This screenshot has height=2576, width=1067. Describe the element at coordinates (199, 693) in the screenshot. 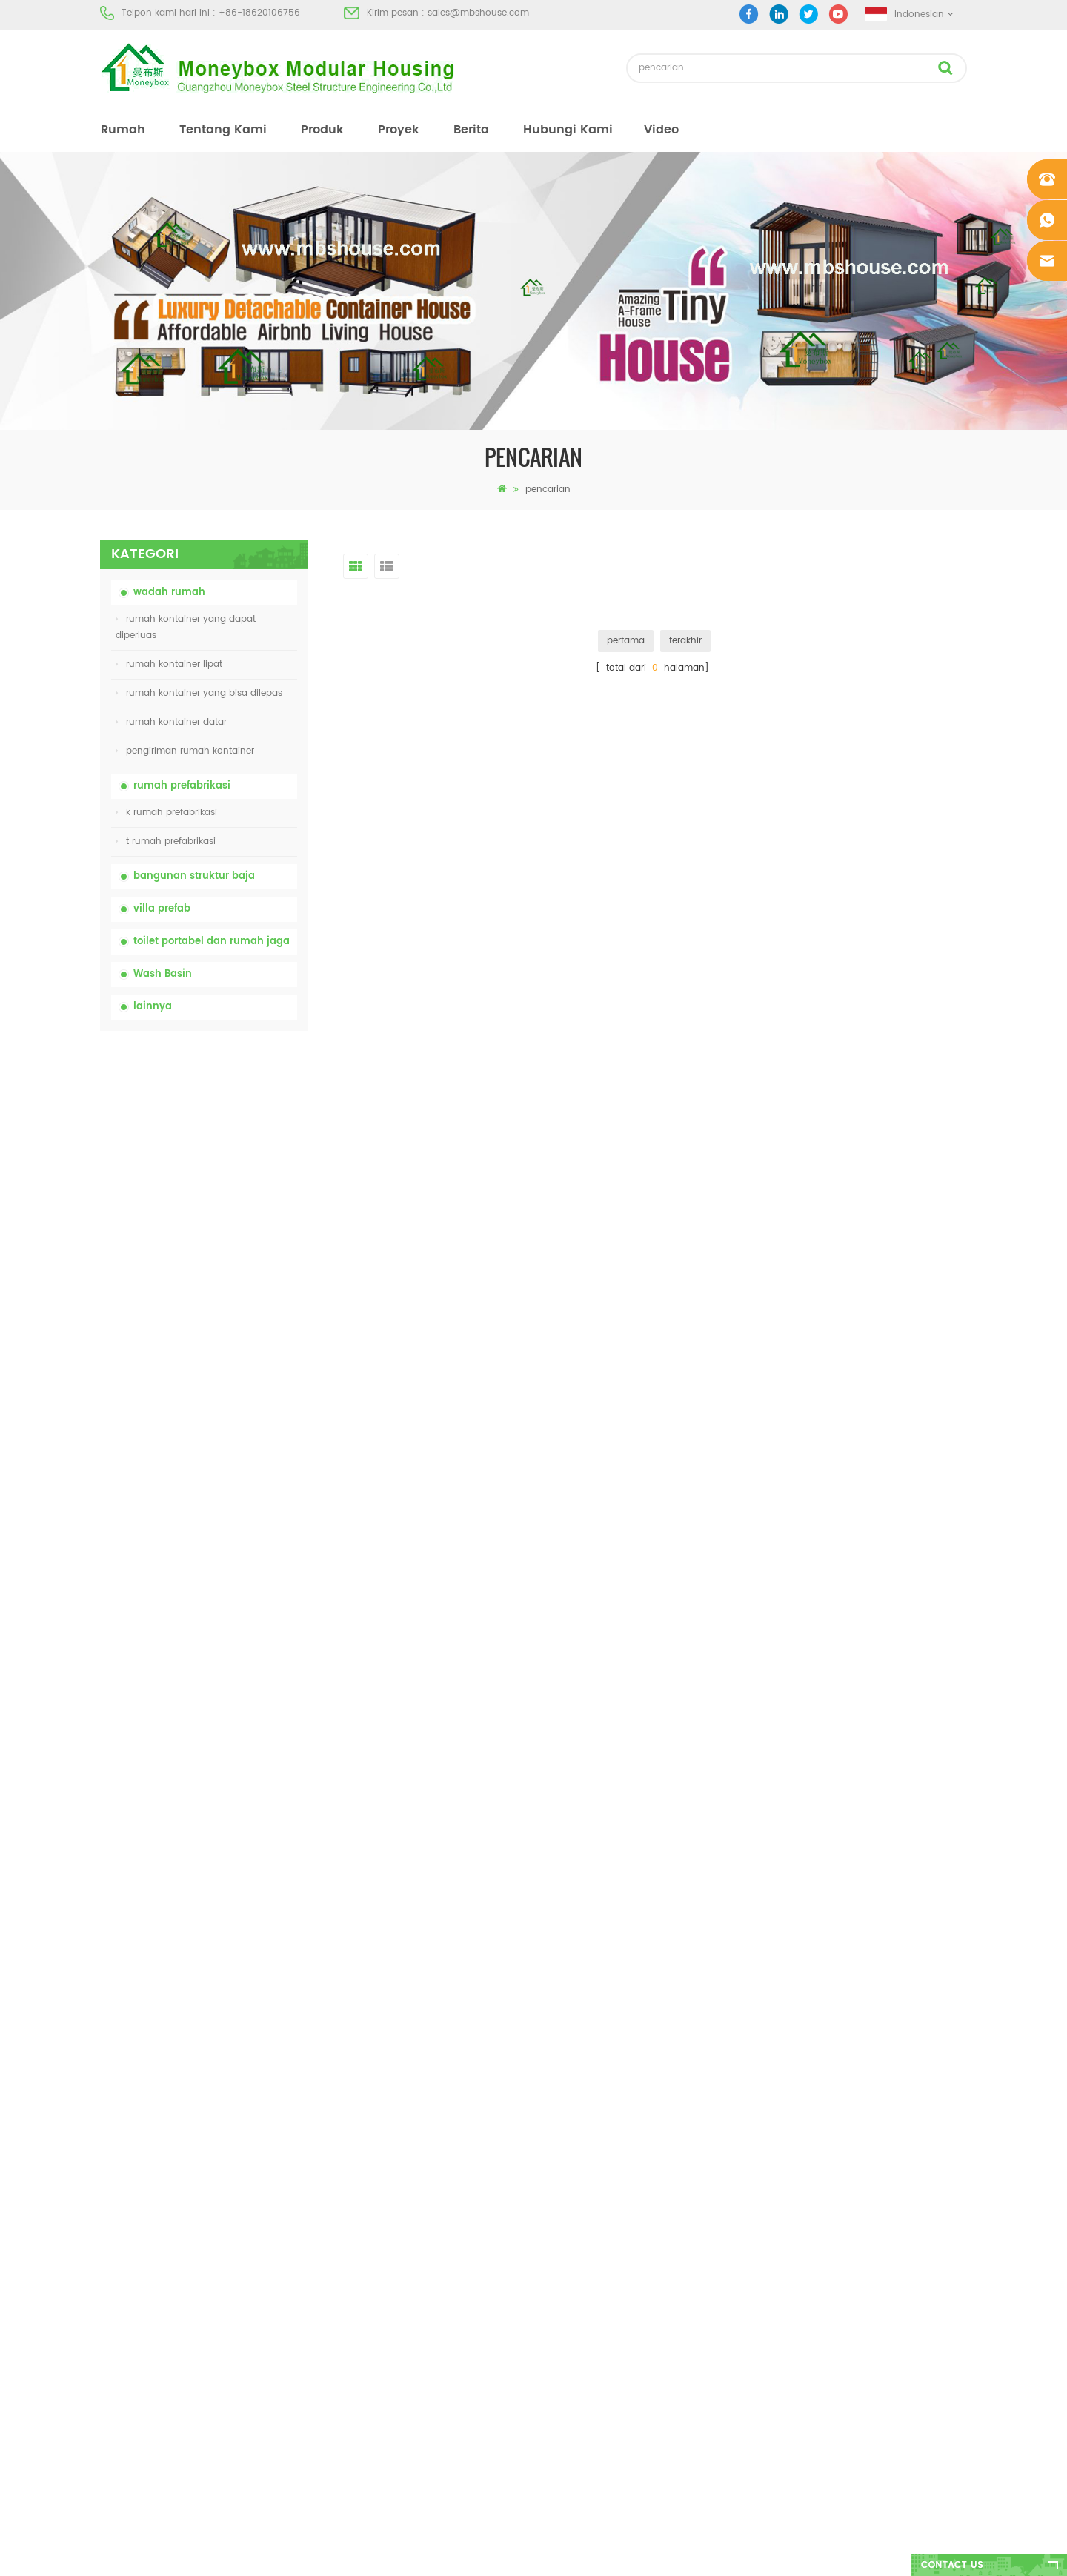

I see `rumah kontainer yang bisa dilepas` at that location.